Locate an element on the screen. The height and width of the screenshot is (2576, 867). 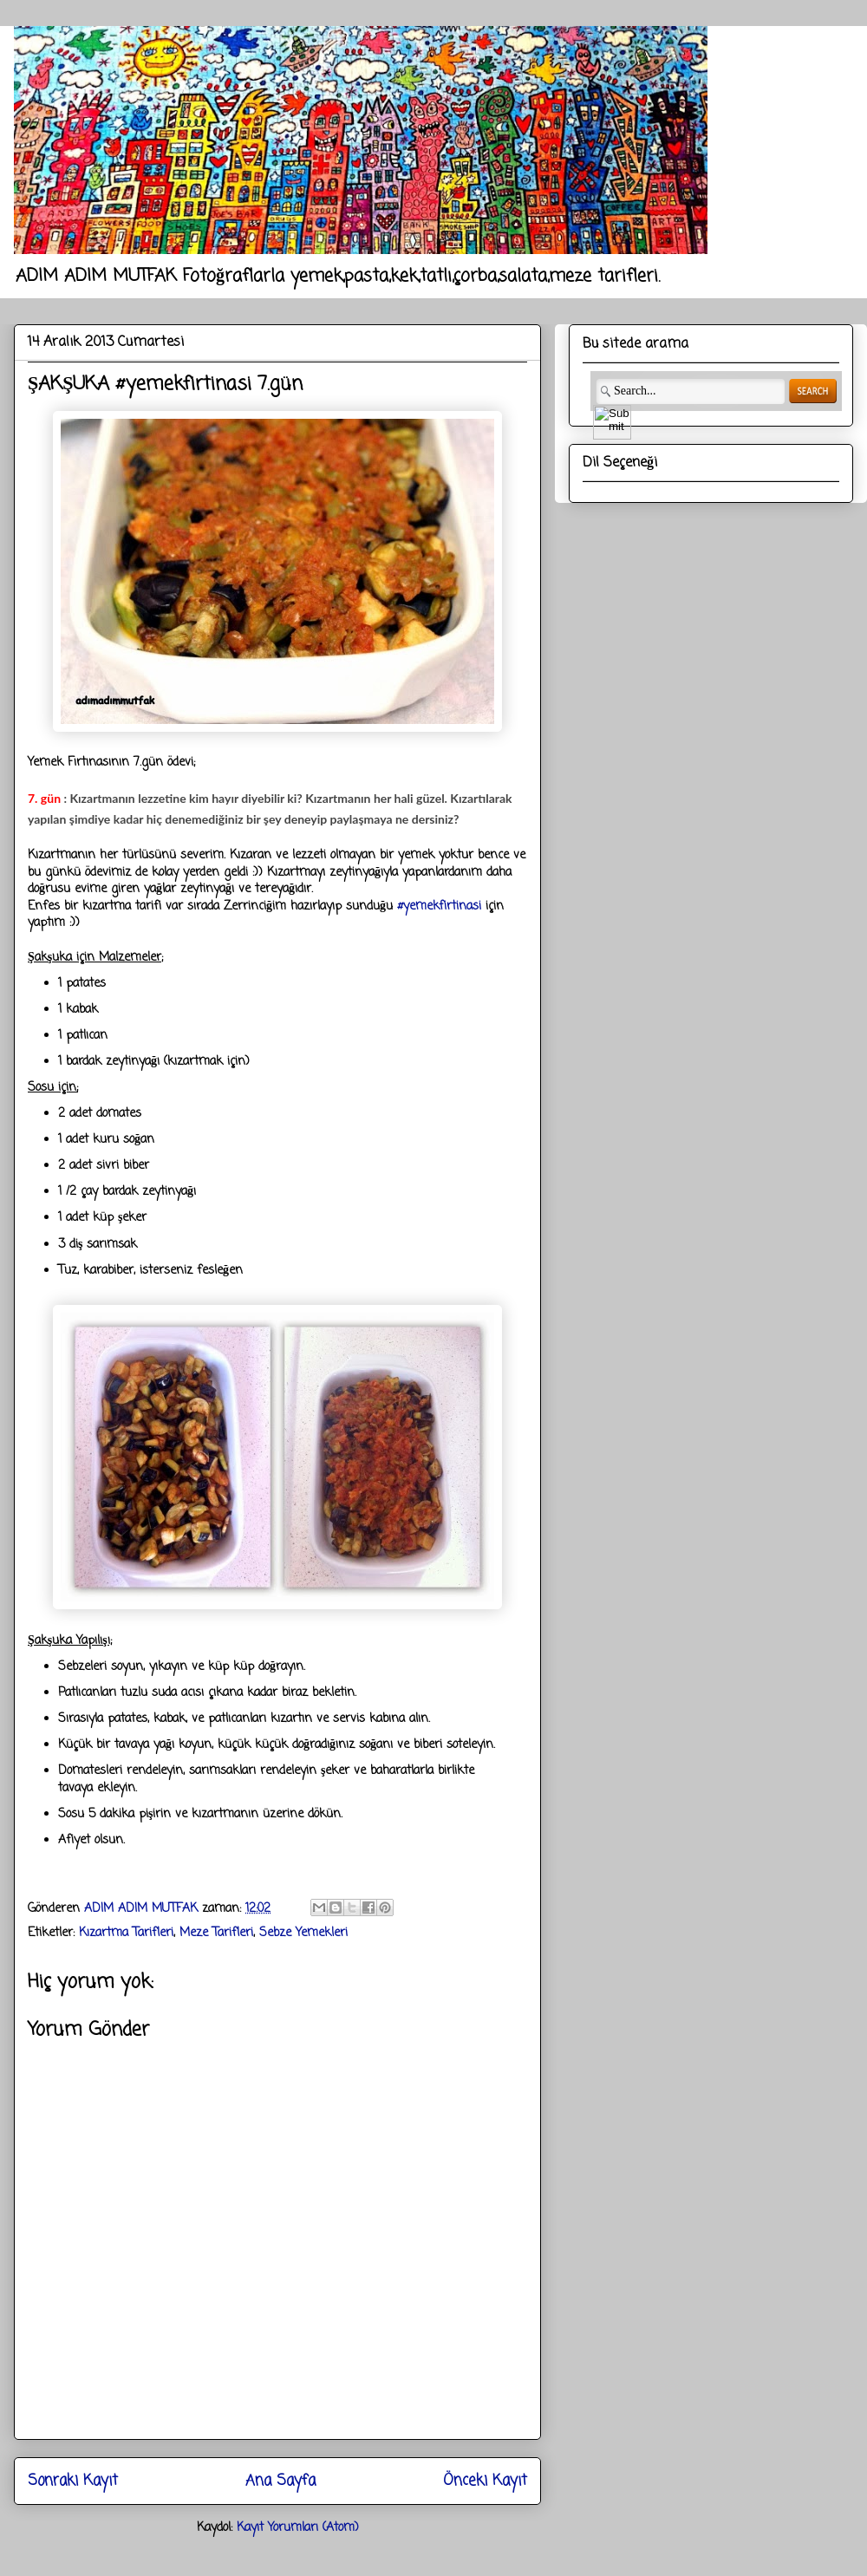
Sonraki Kayıt is located at coordinates (73, 2481).